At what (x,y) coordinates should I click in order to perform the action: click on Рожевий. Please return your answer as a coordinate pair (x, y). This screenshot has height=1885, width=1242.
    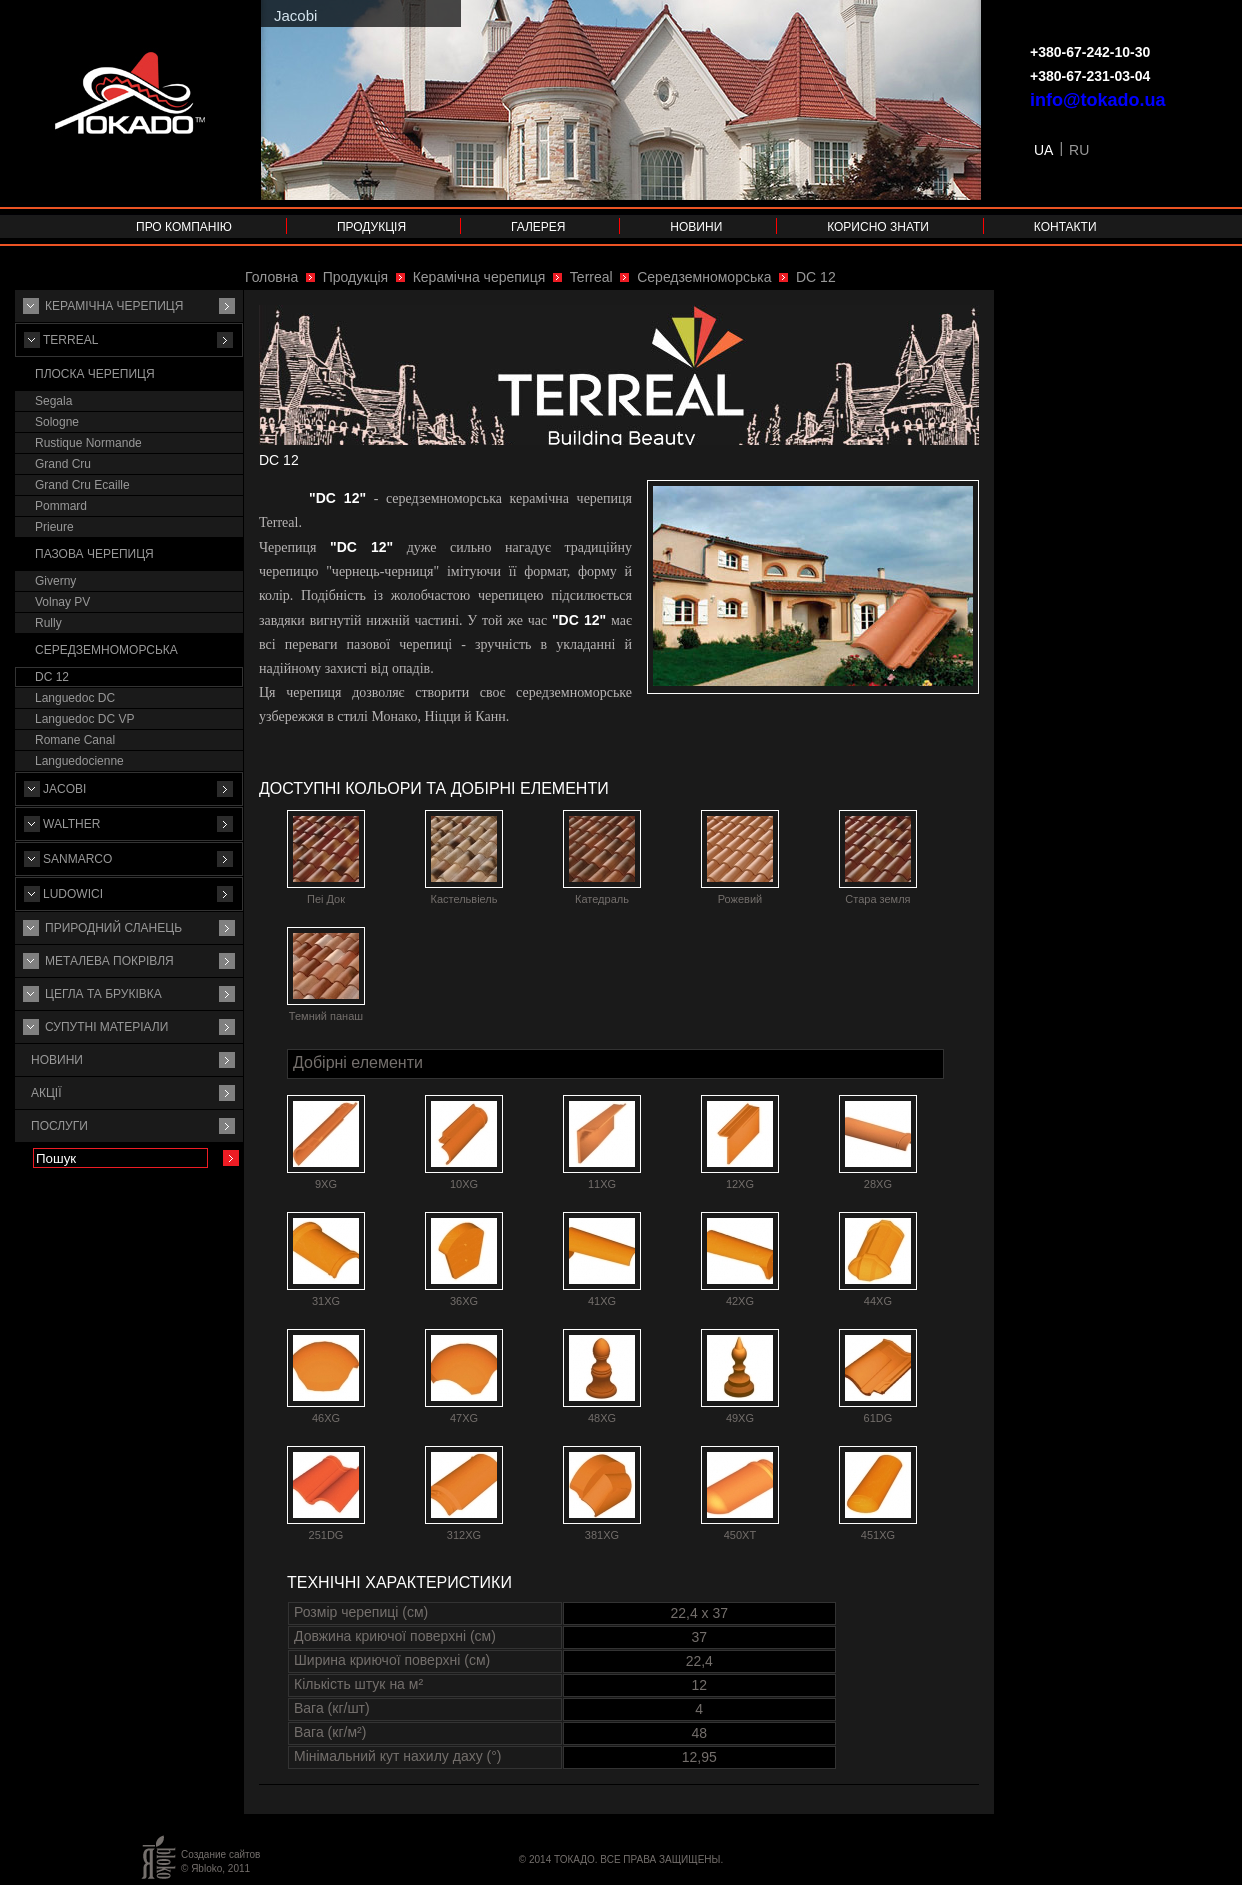
    Looking at the image, I should click on (740, 899).